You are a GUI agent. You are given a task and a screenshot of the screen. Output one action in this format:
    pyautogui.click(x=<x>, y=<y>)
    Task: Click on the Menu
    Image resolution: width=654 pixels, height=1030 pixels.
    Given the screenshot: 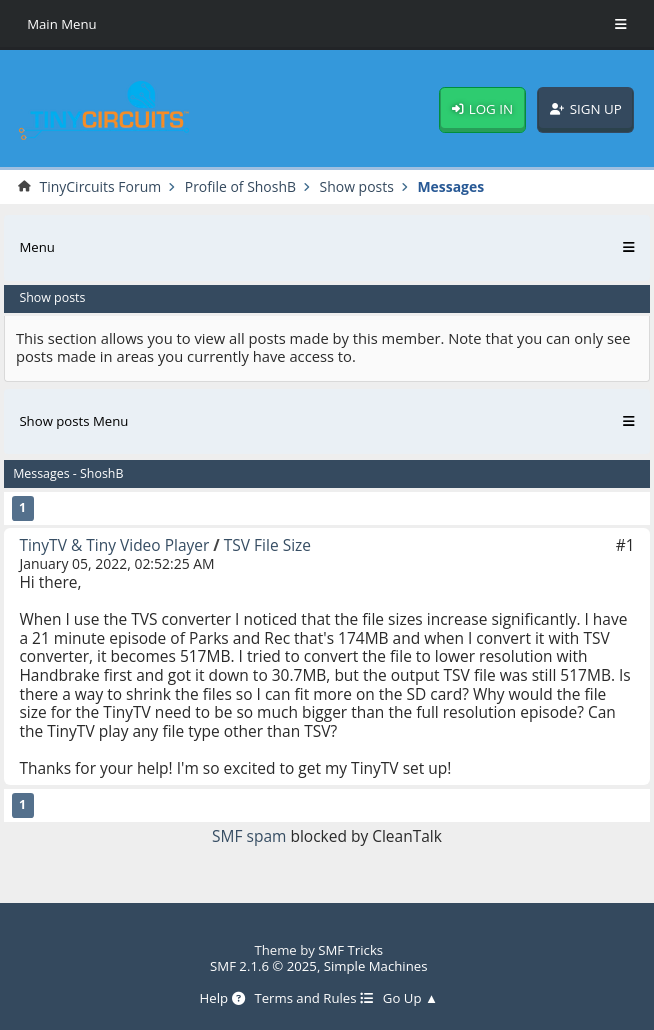 What is the action you would take?
    pyautogui.click(x=36, y=247)
    